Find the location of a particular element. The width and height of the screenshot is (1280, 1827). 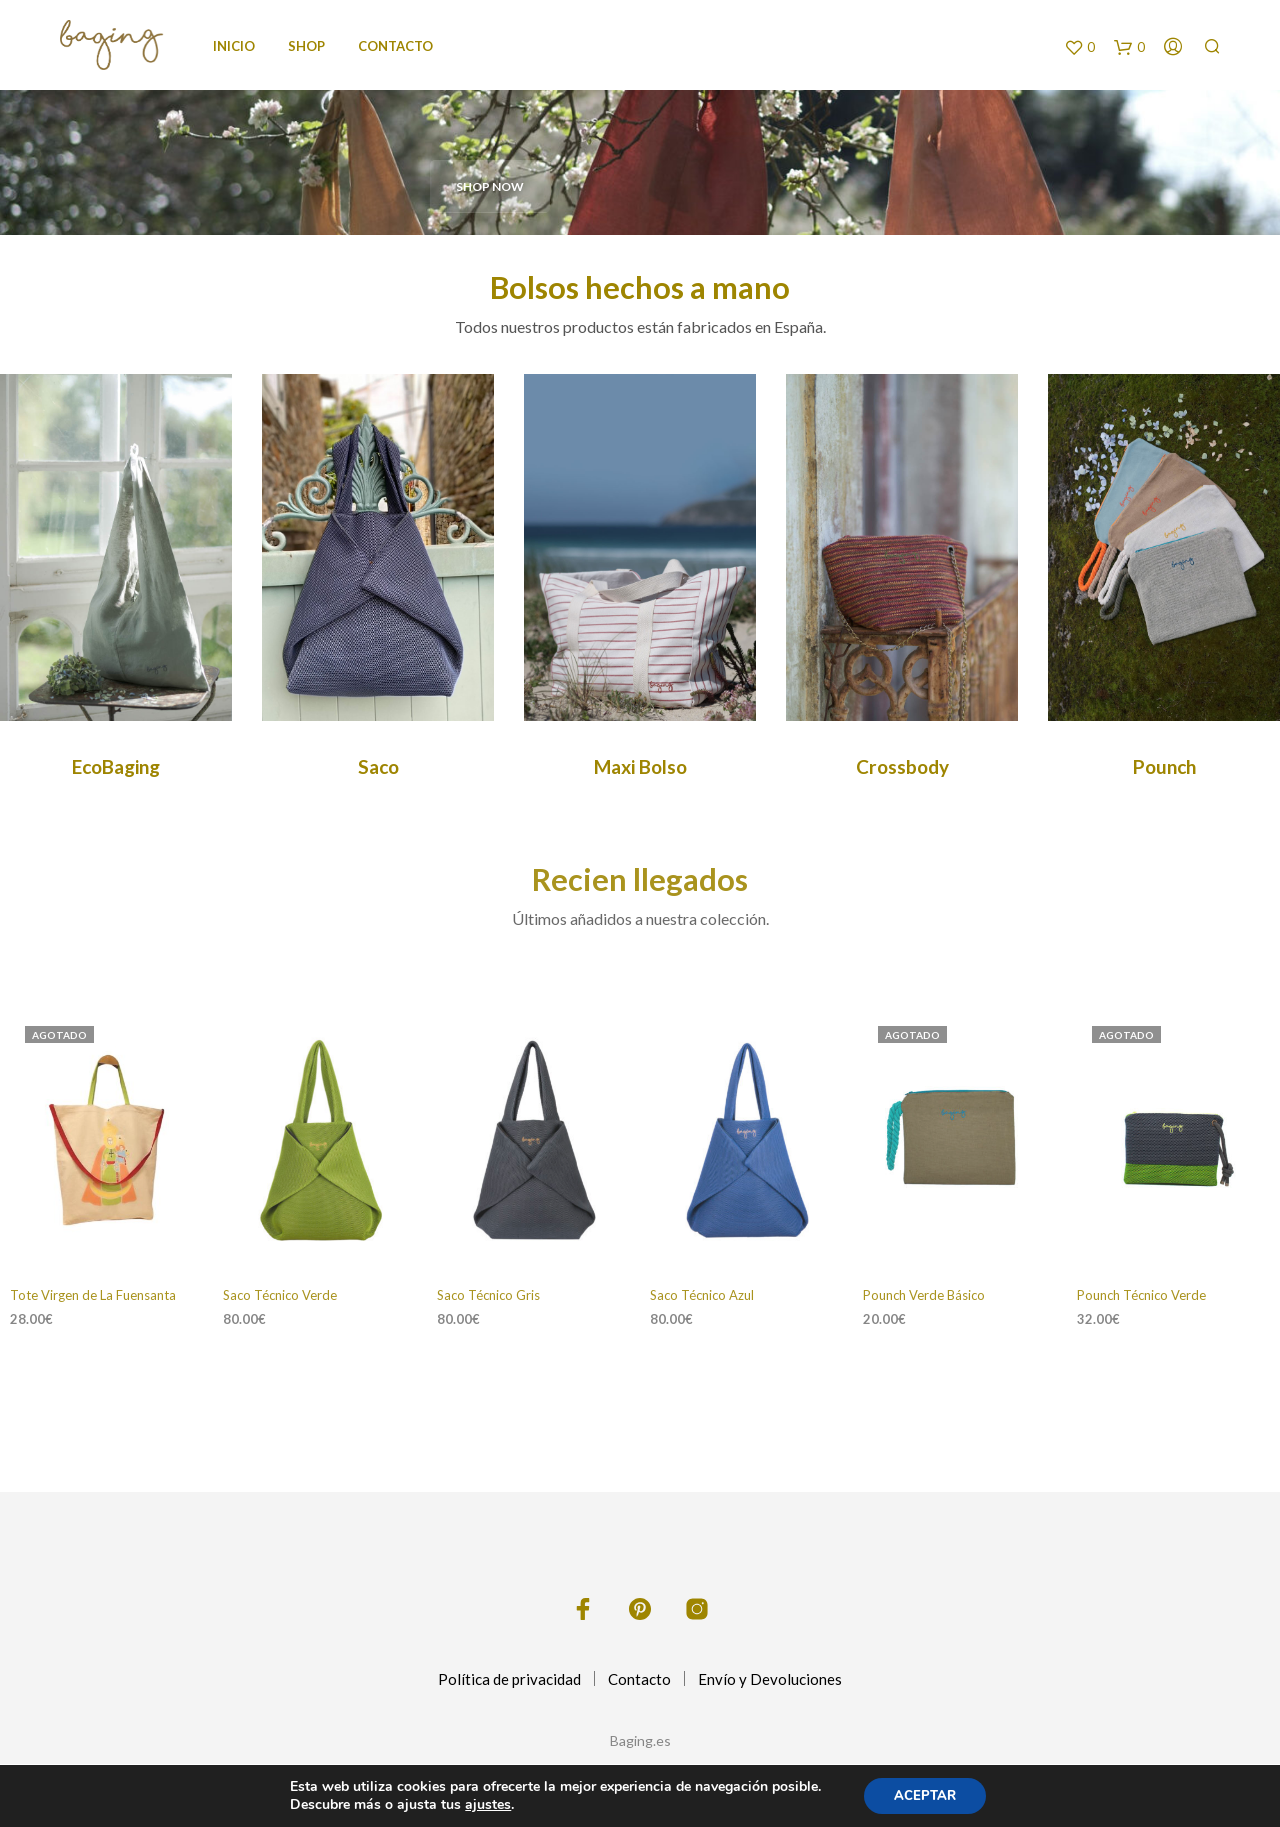

Contacto is located at coordinates (395, 46).